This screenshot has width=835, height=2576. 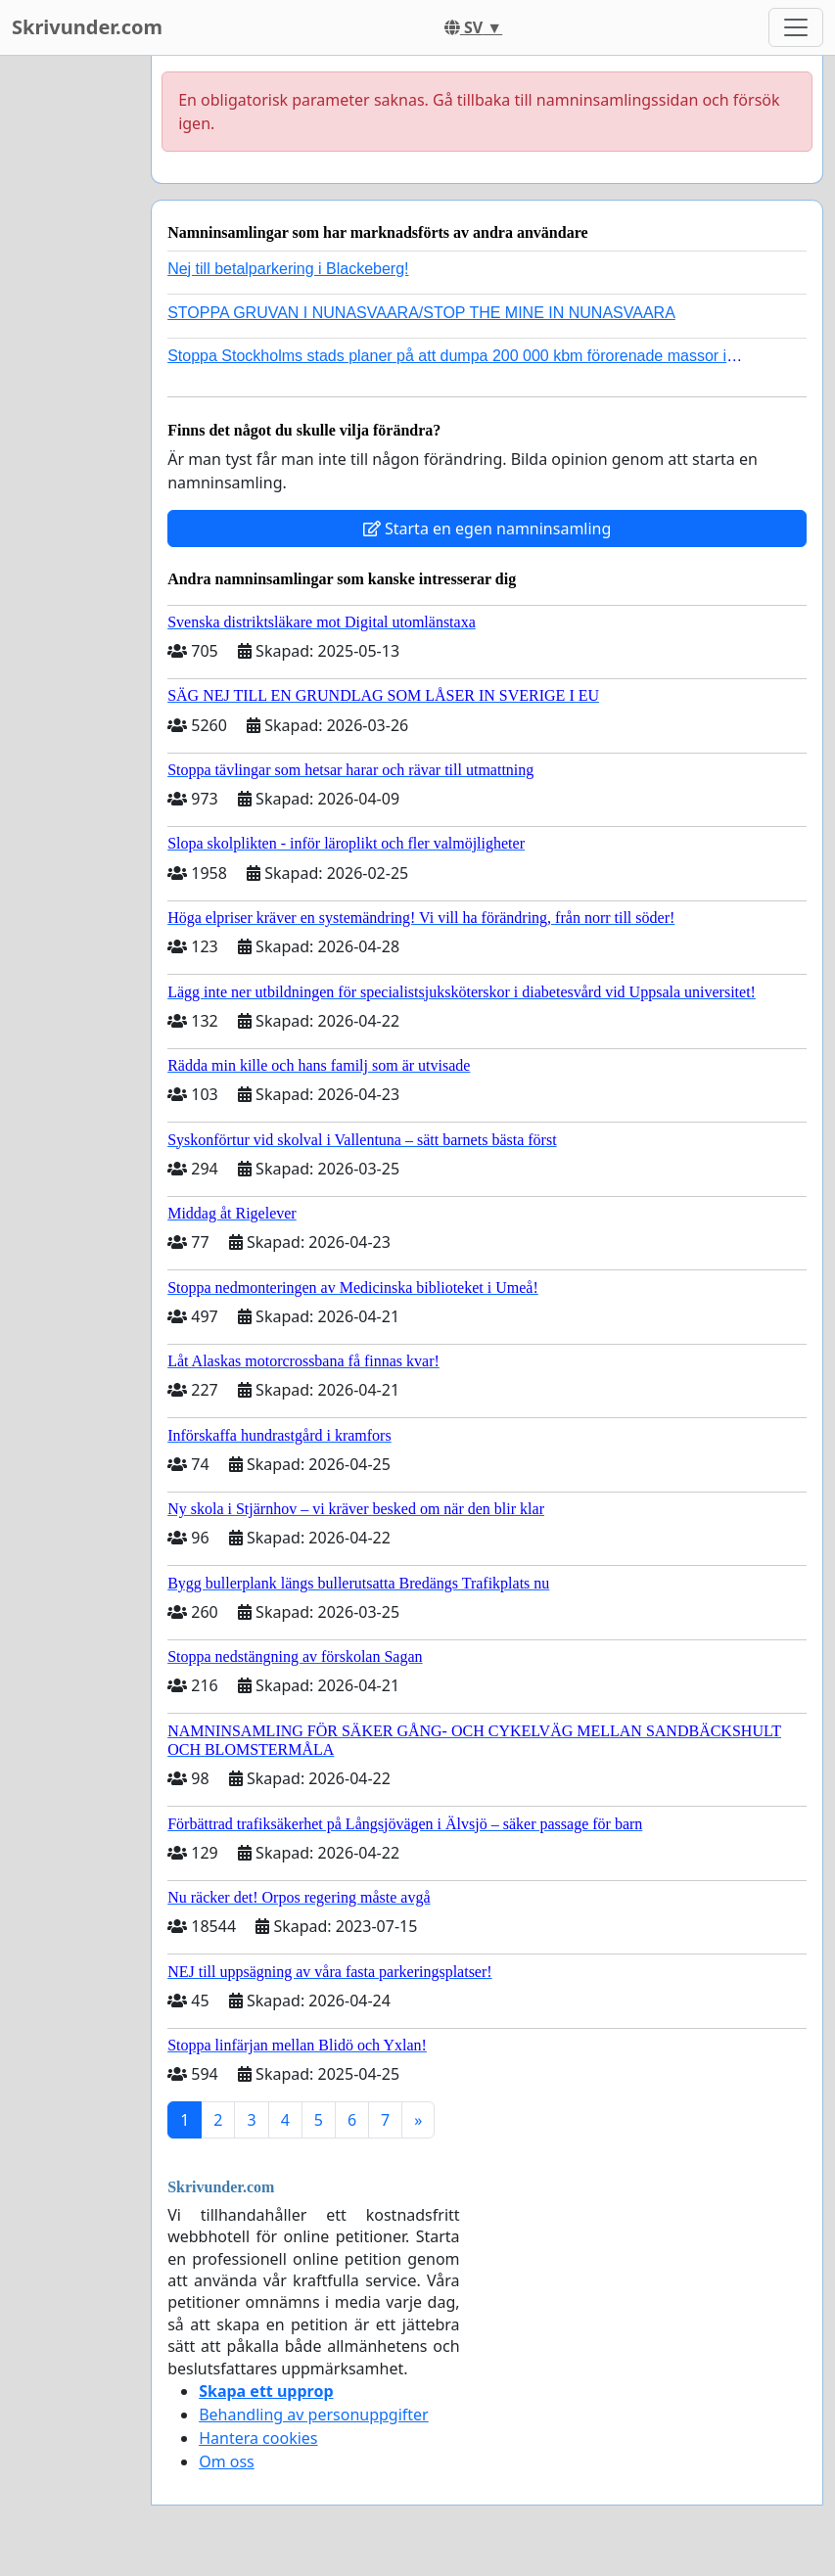 I want to click on Nej till betalparkering i Blackeberg!, so click(x=287, y=268).